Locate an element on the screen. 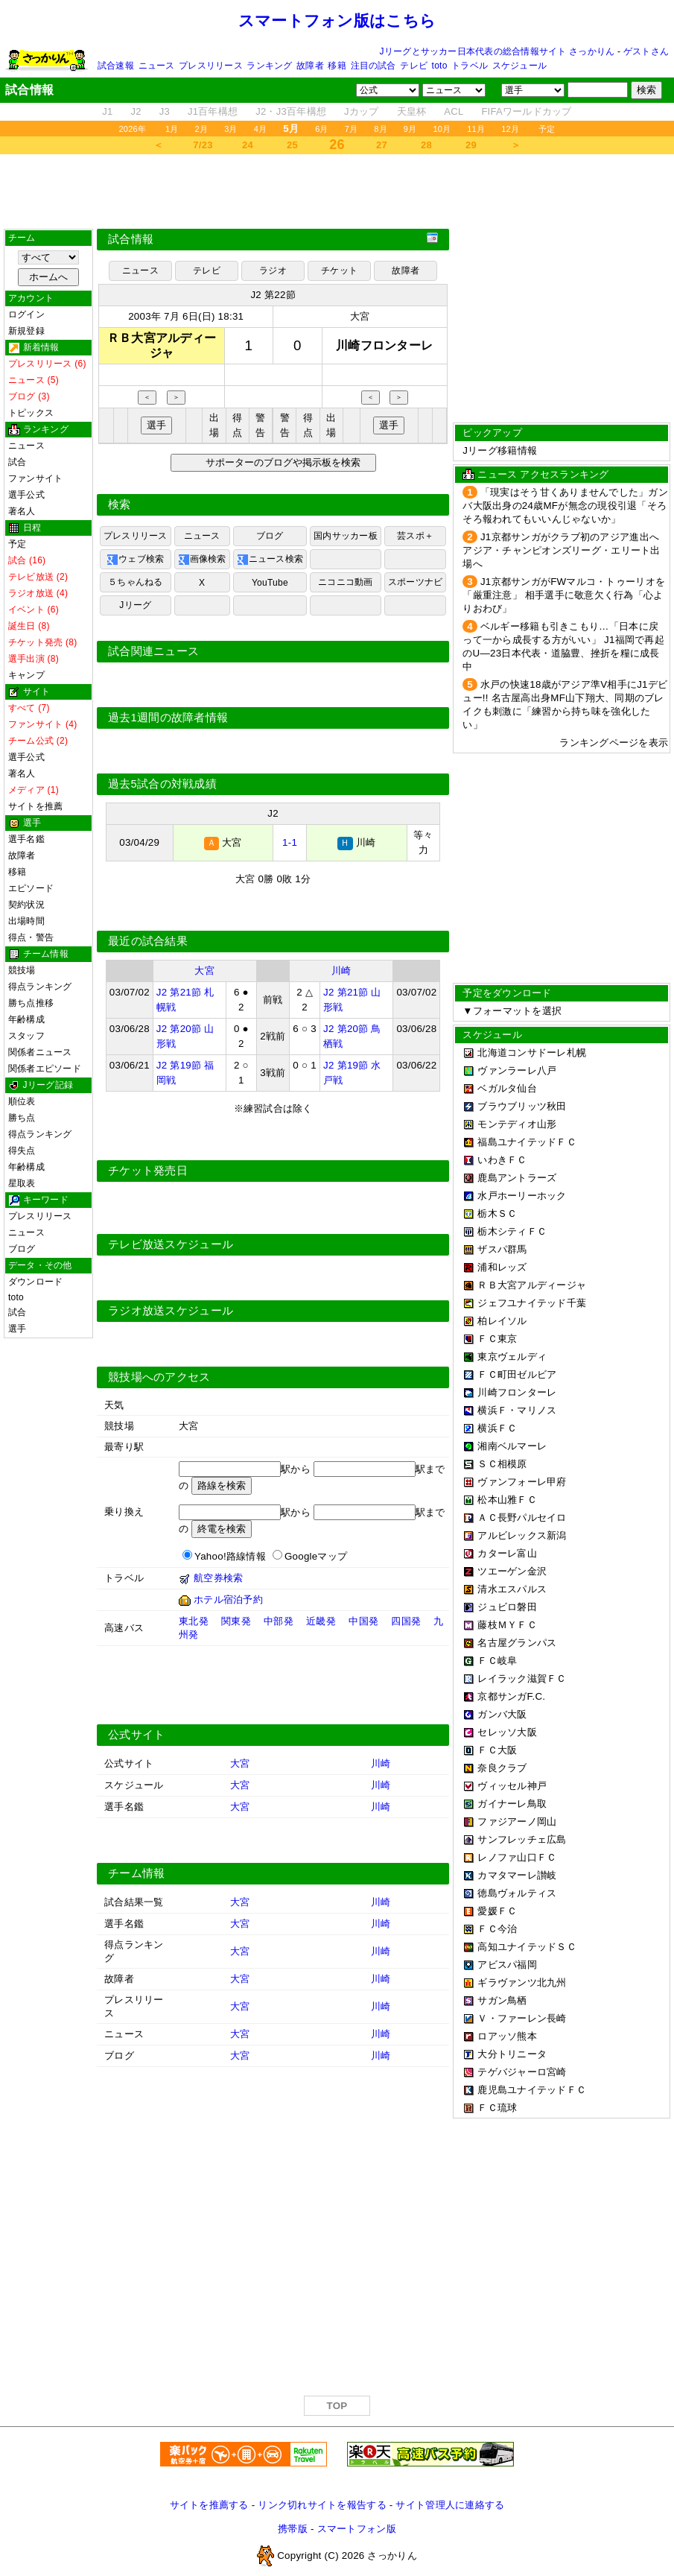  スポーツナビ is located at coordinates (415, 582).